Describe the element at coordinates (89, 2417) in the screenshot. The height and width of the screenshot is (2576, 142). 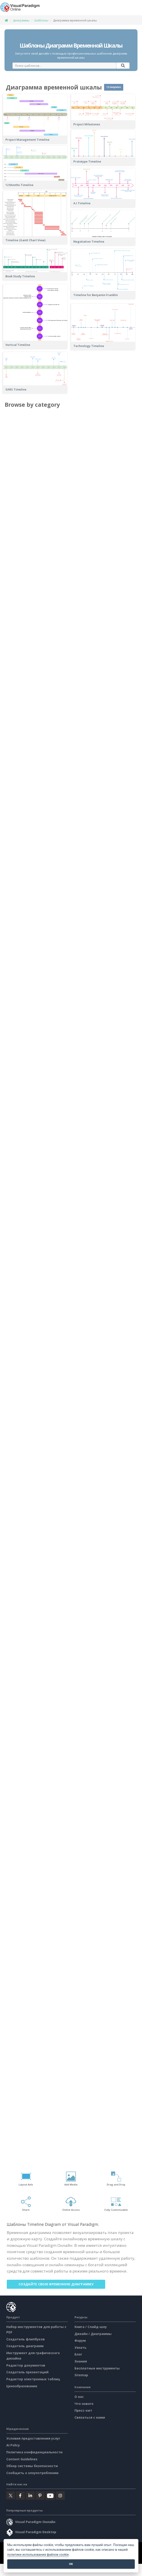
I see `Связаться с нами` at that location.